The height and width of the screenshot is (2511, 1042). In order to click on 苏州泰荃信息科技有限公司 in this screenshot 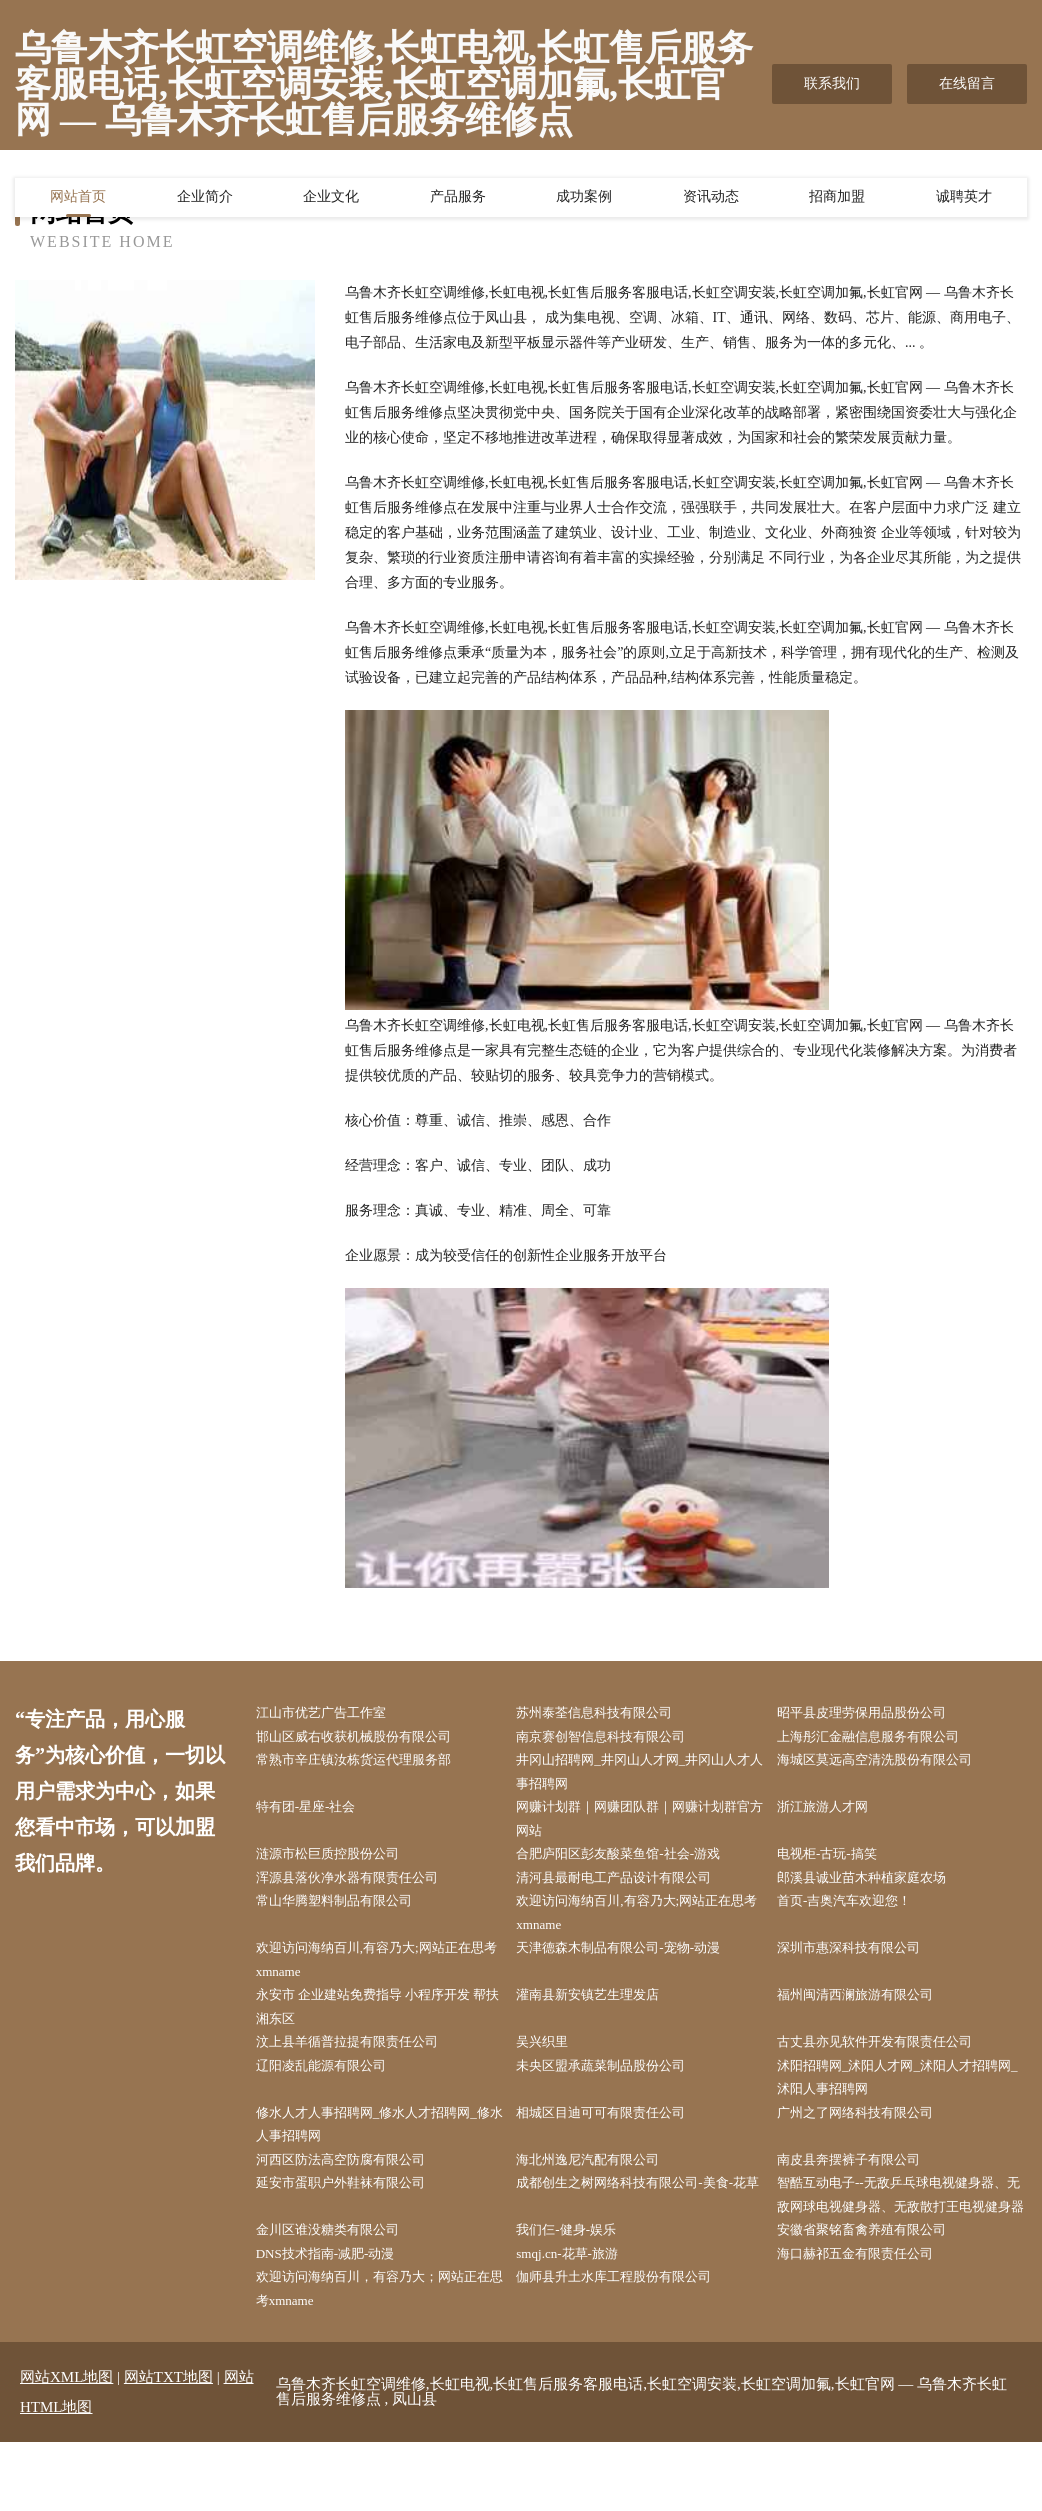, I will do `click(610, 1713)`.